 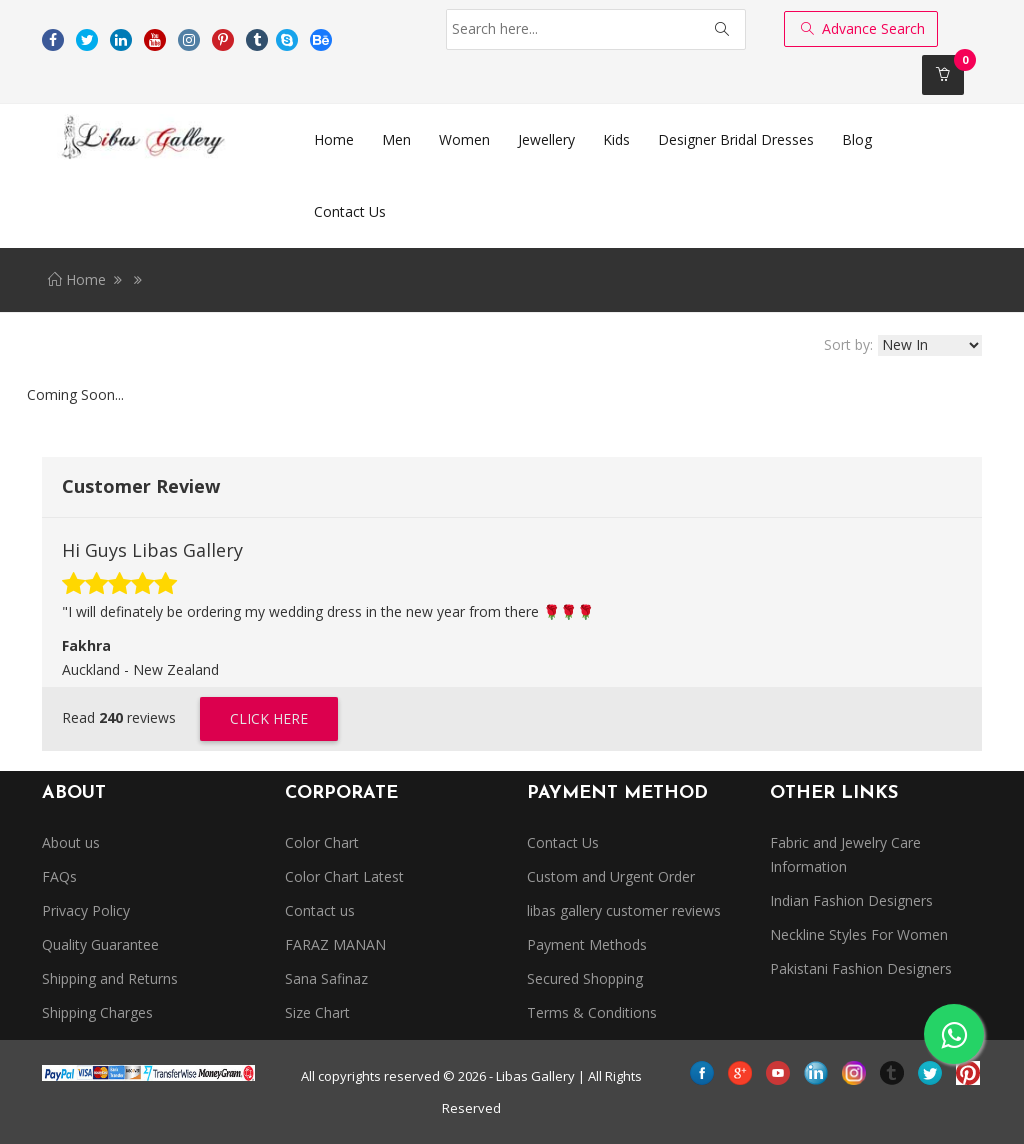 I want to click on About us, so click(x=71, y=842).